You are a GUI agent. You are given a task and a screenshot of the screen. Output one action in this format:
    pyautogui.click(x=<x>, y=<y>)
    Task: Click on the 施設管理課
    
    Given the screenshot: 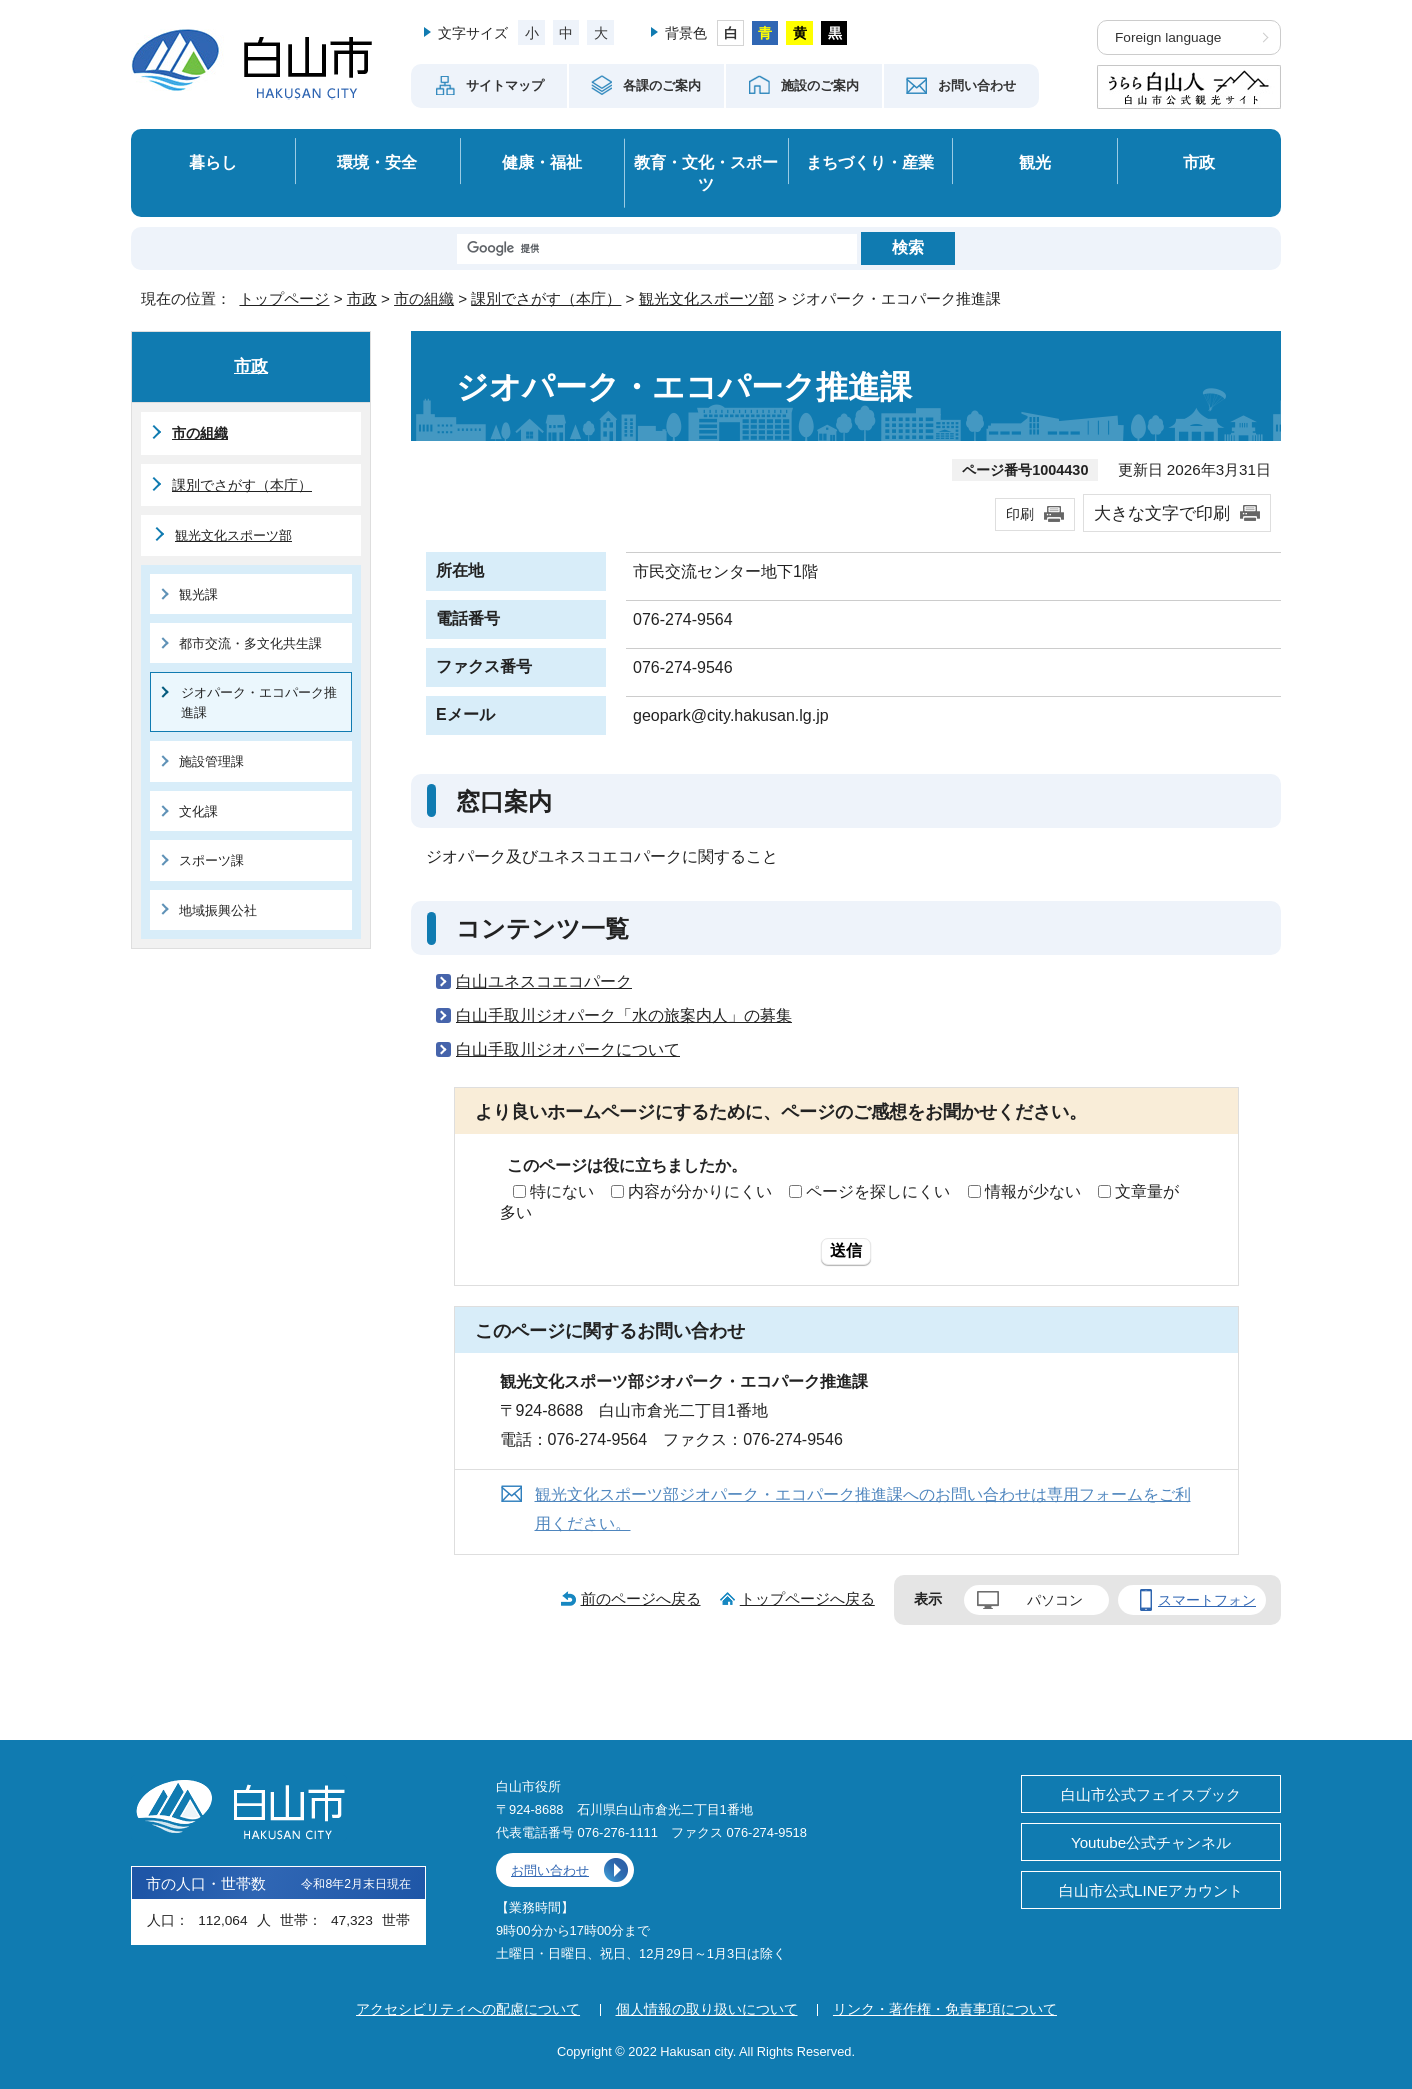 What is the action you would take?
    pyautogui.click(x=211, y=761)
    